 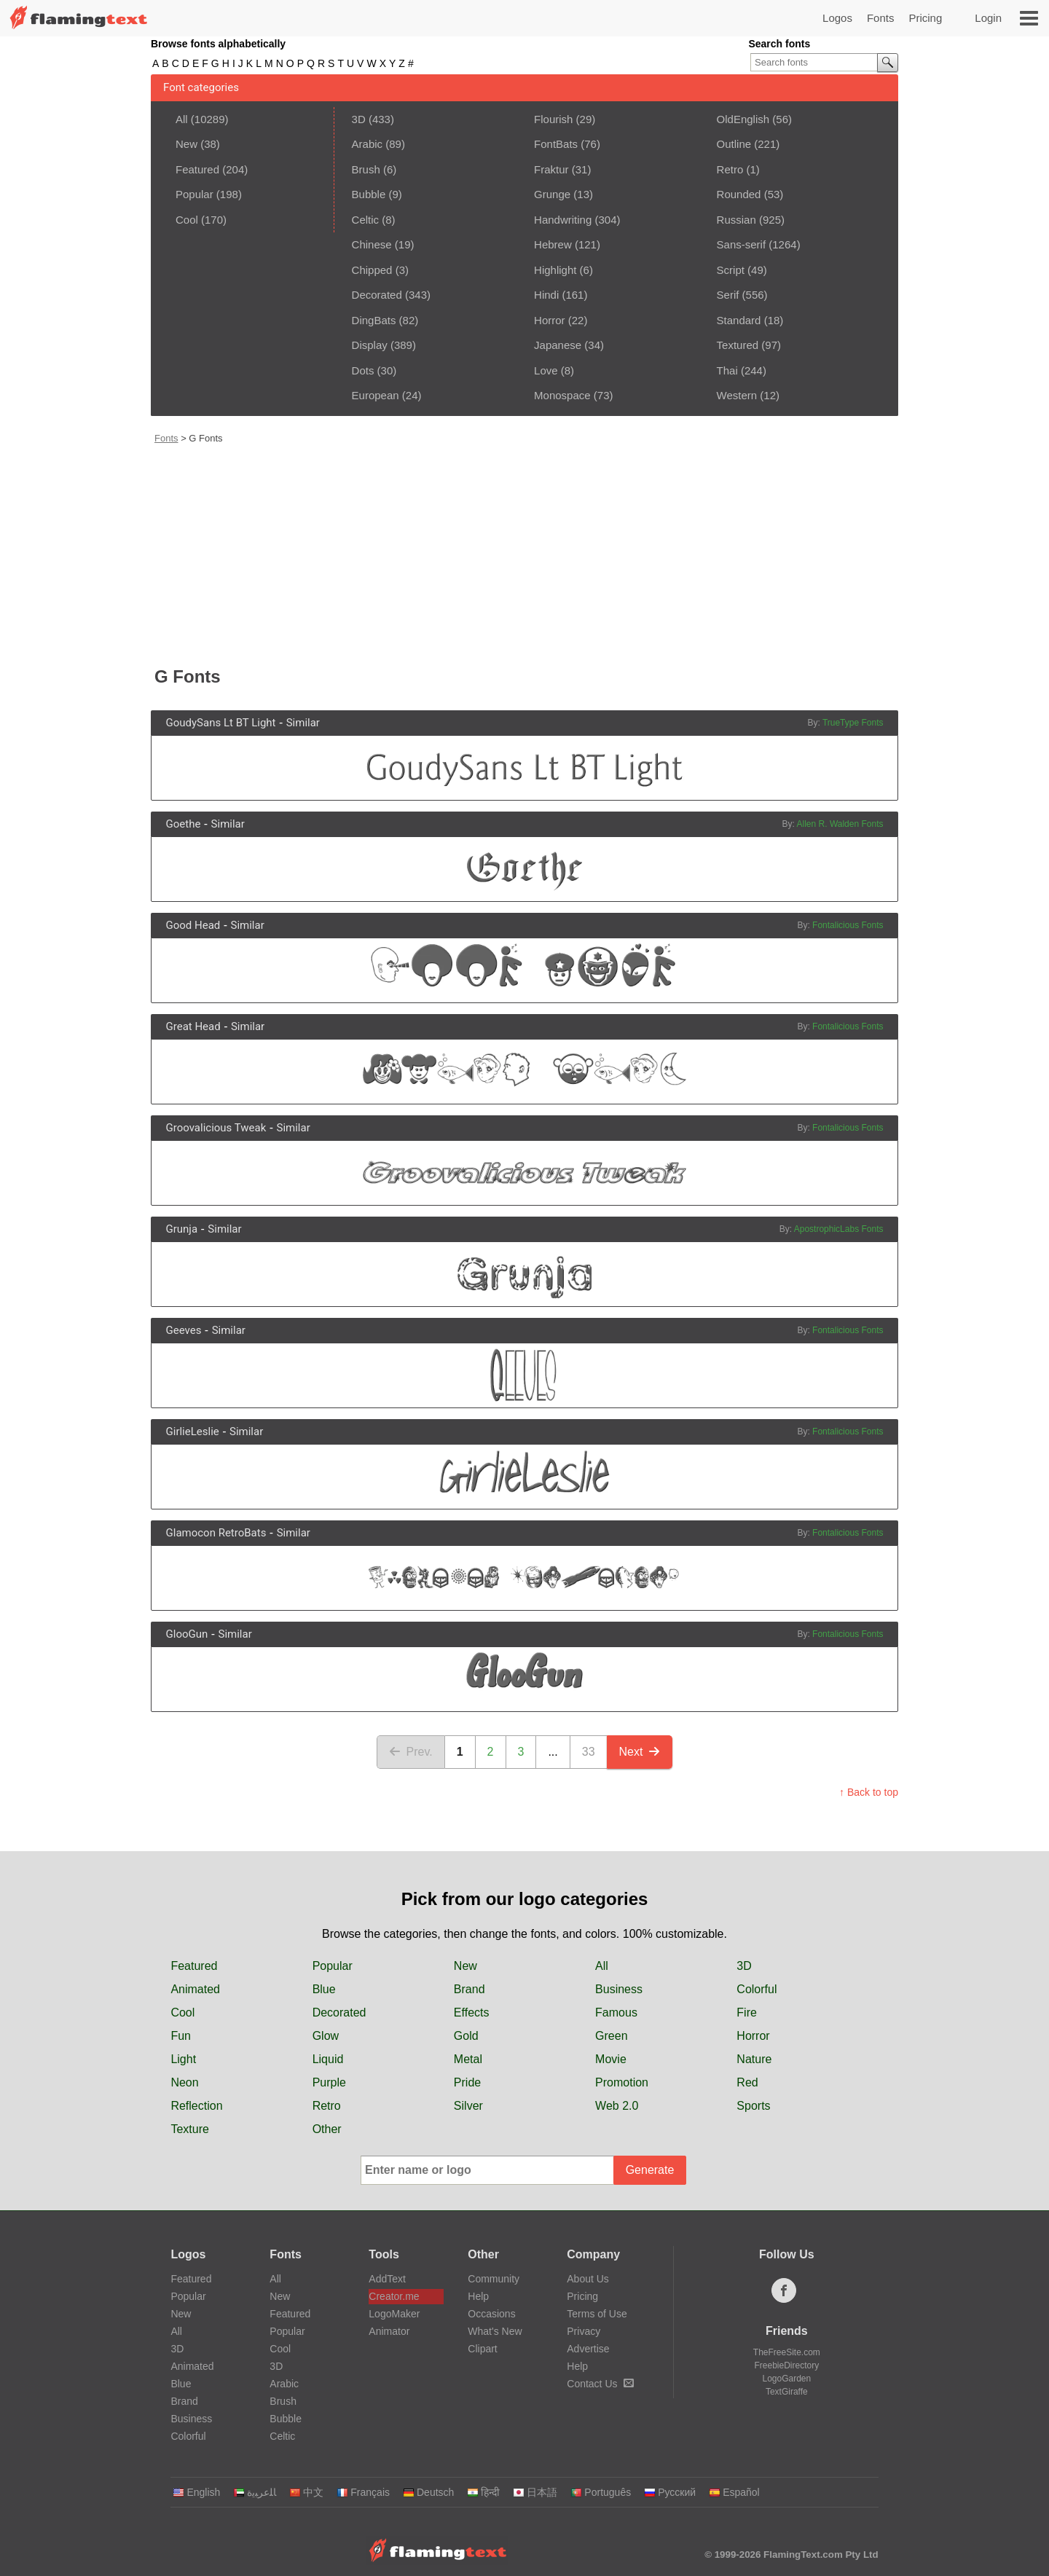 What do you see at coordinates (216, 1532) in the screenshot?
I see `Glamocon RetroBats` at bounding box center [216, 1532].